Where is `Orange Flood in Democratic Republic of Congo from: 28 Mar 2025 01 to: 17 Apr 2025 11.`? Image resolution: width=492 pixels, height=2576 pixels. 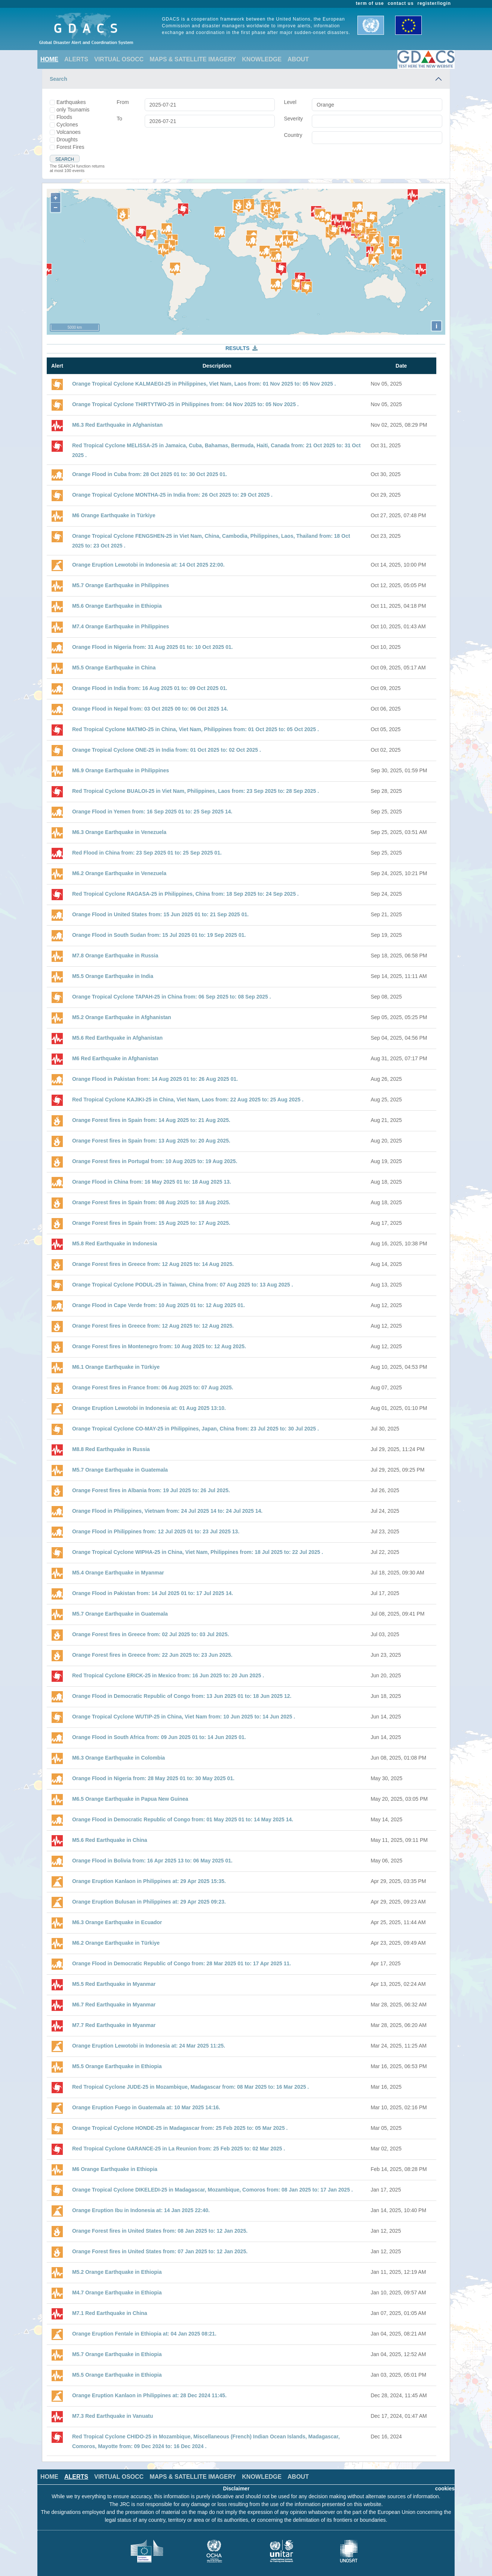 Orange Flood in Democratic Republic of Congo from: 28 Mar 2025 01 to: 17 Apr 2025 11. is located at coordinates (181, 1963).